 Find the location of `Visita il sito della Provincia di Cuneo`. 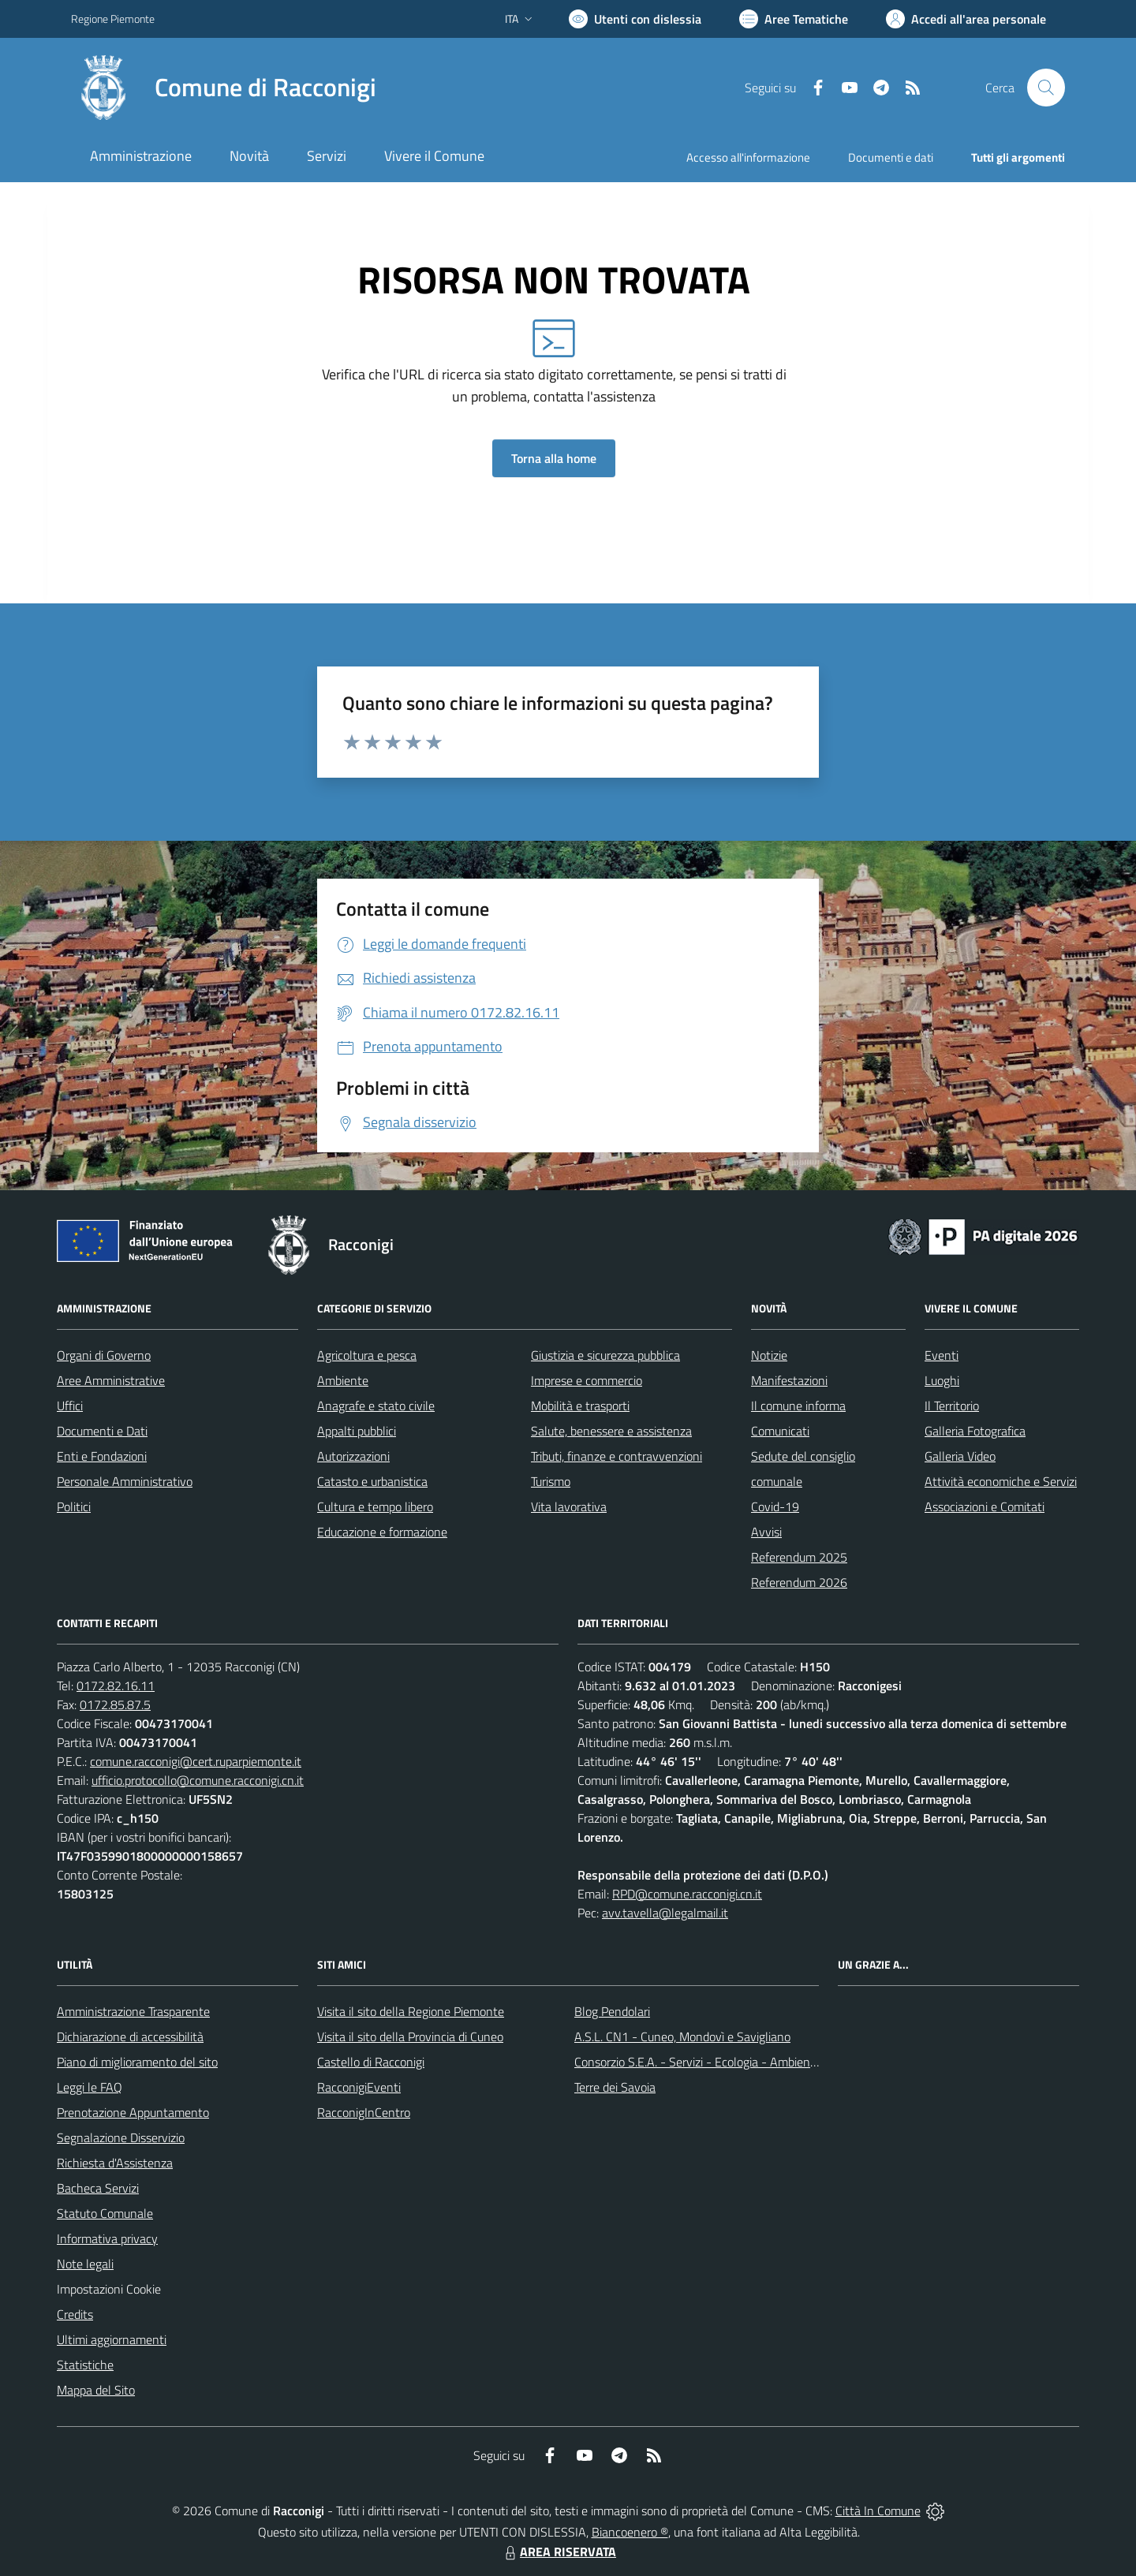

Visita il sito della Provincia di Cuneo is located at coordinates (410, 2036).